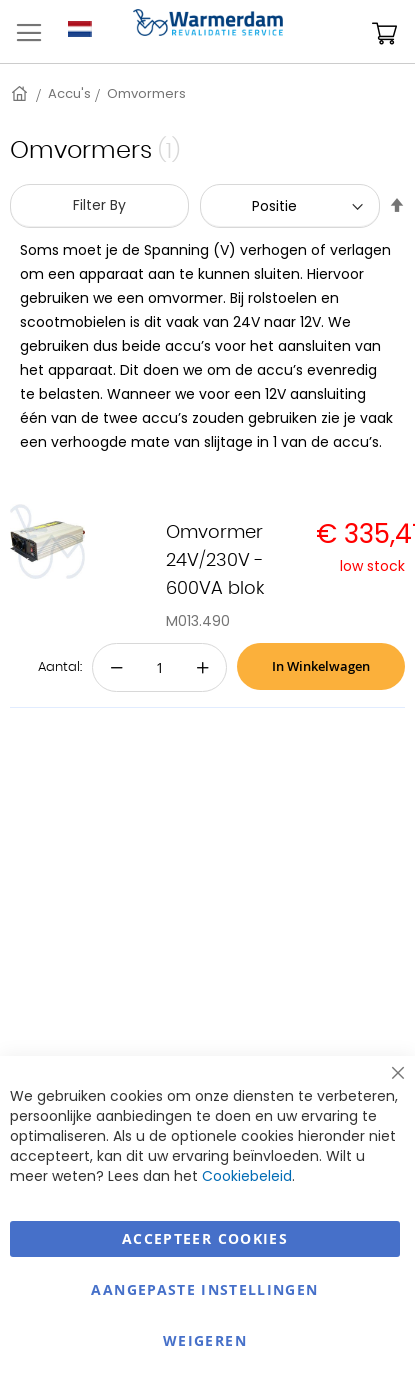 The width and height of the screenshot is (415, 1389). What do you see at coordinates (247, 1176) in the screenshot?
I see `Cookiebeleid` at bounding box center [247, 1176].